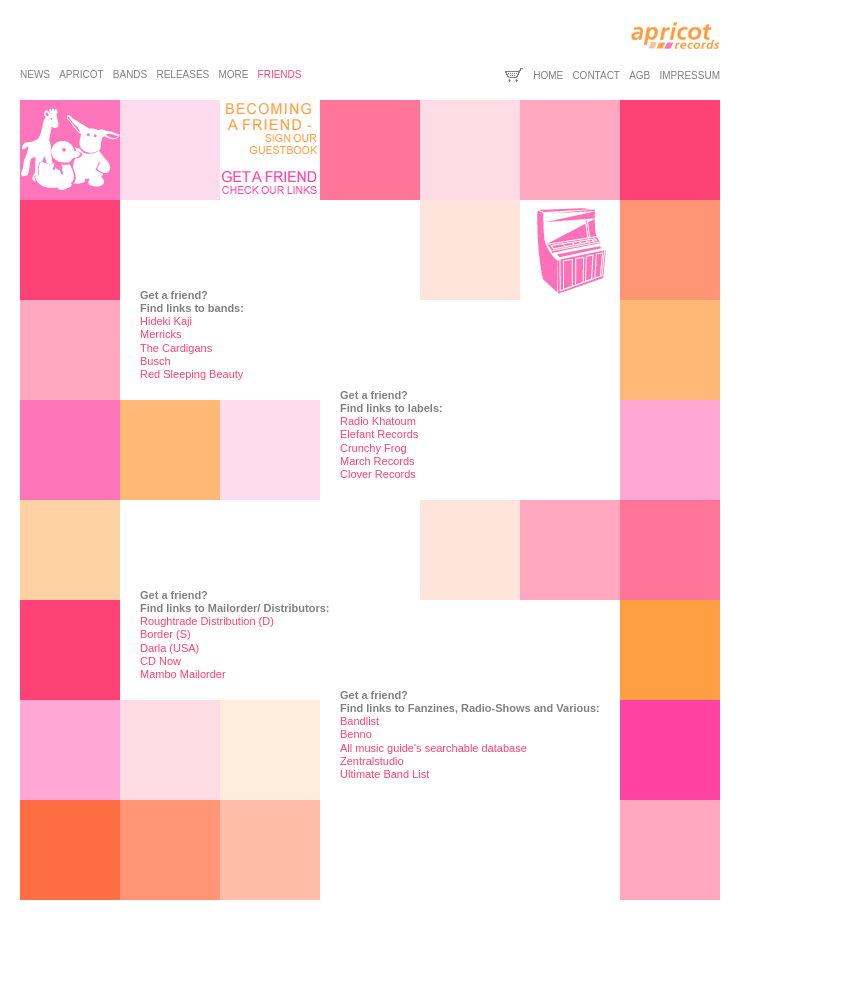  I want to click on All music guide's searchable database, so click(433, 748).